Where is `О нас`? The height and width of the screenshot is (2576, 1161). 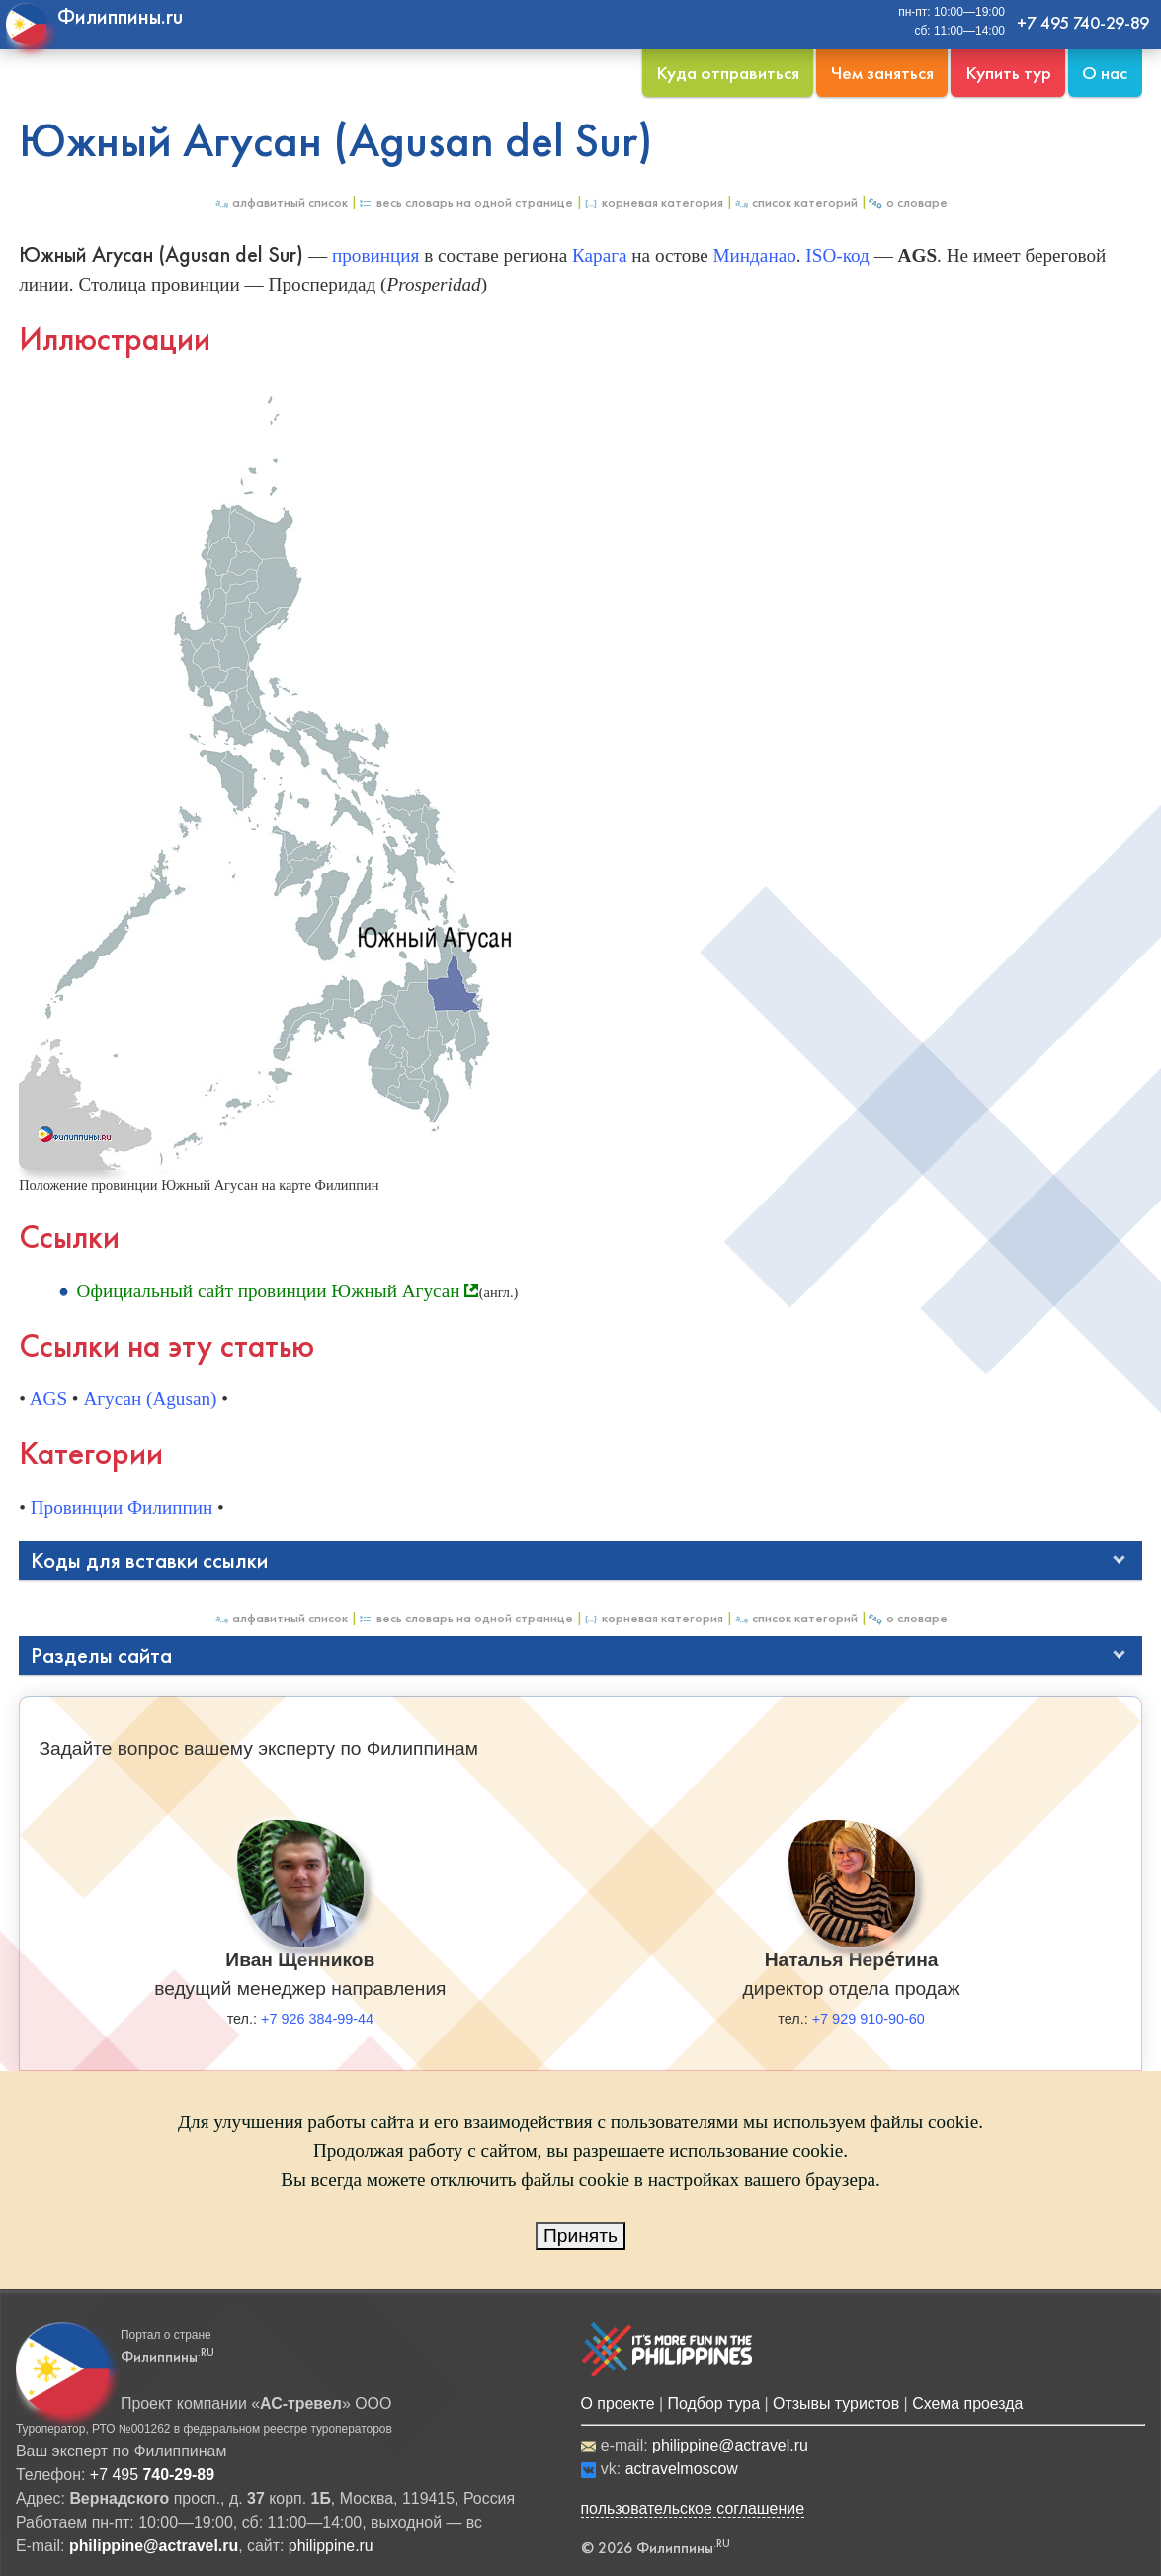 О нас is located at coordinates (1104, 72).